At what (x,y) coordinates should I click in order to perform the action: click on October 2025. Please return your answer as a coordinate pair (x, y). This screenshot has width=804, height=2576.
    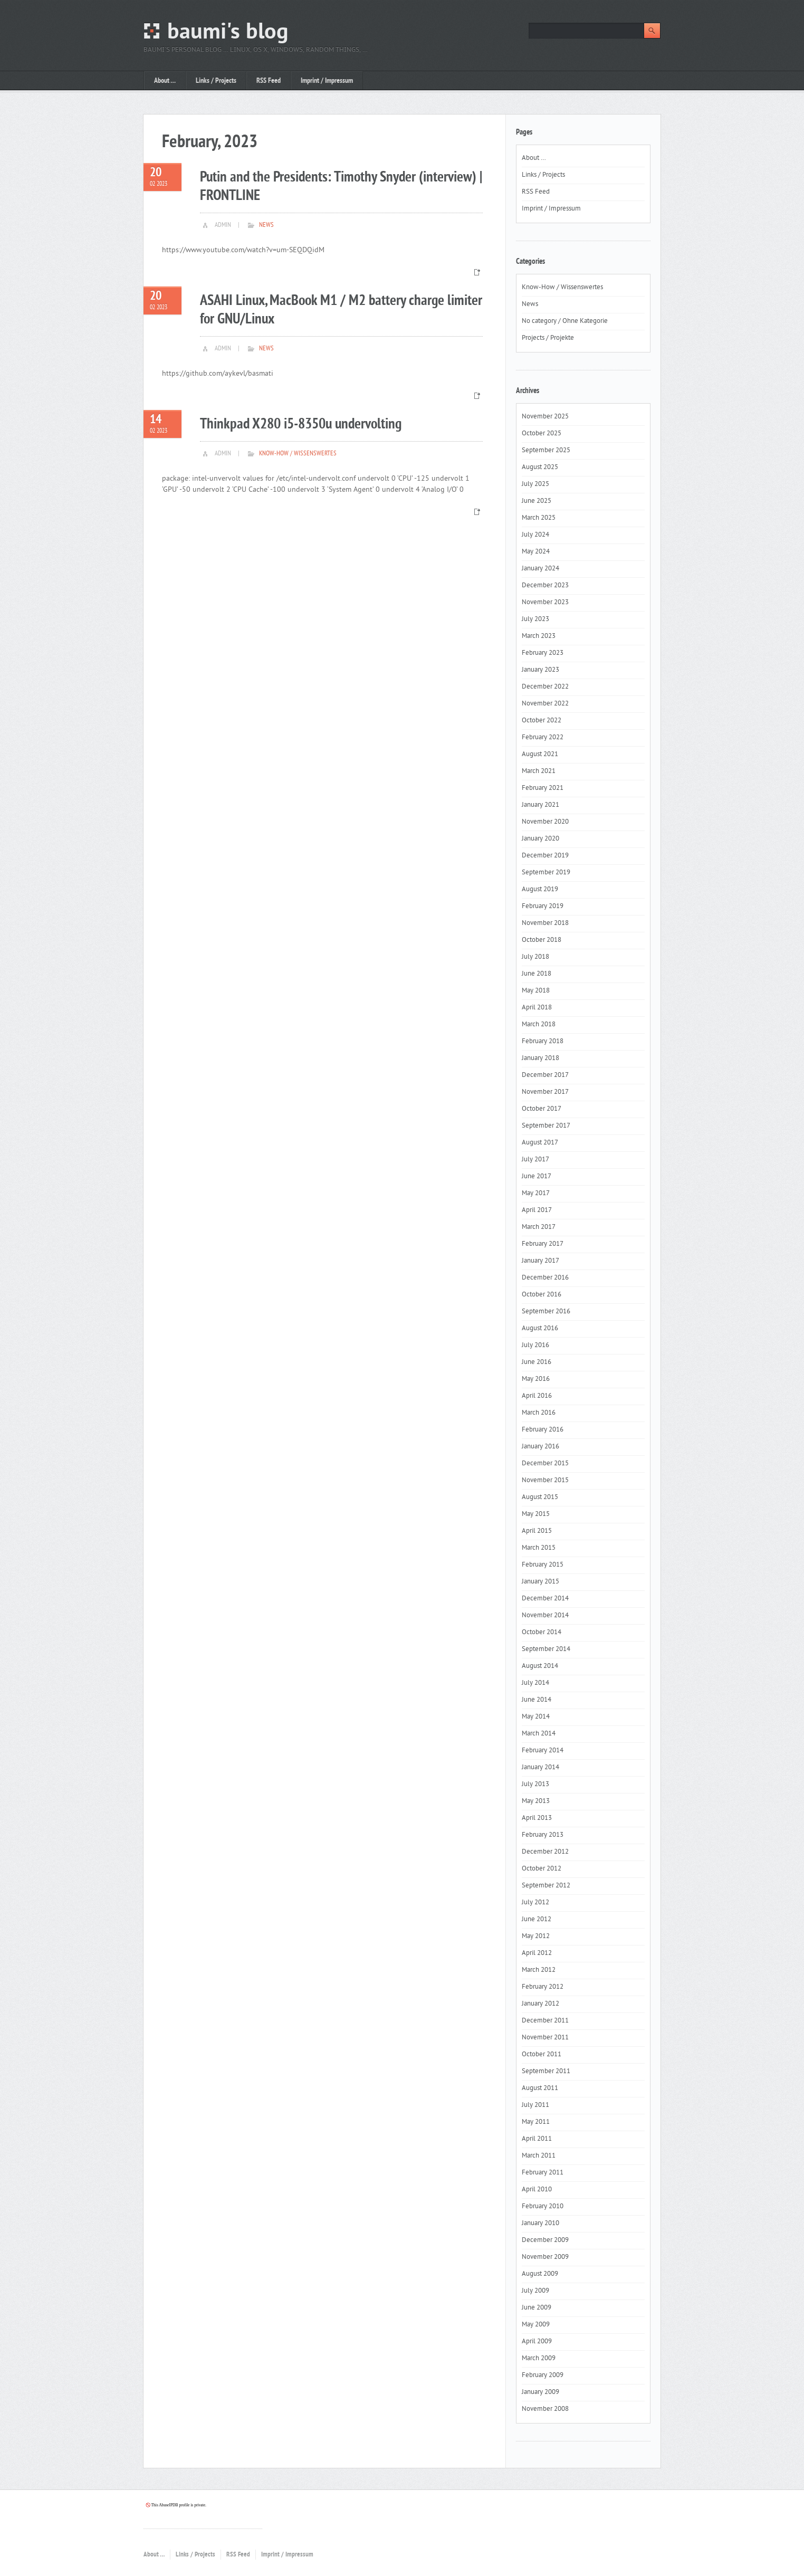
    Looking at the image, I should click on (541, 434).